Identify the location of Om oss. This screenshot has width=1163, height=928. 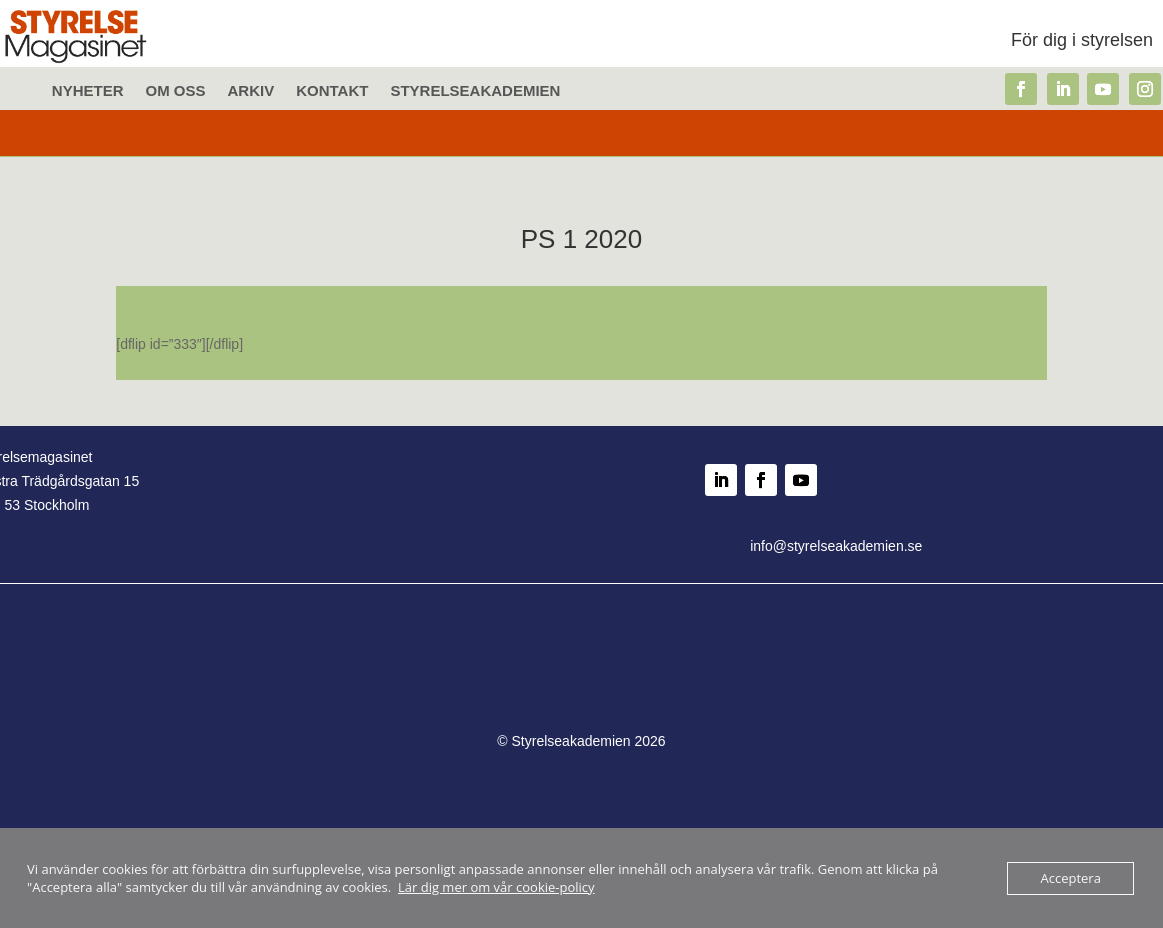
(176, 91).